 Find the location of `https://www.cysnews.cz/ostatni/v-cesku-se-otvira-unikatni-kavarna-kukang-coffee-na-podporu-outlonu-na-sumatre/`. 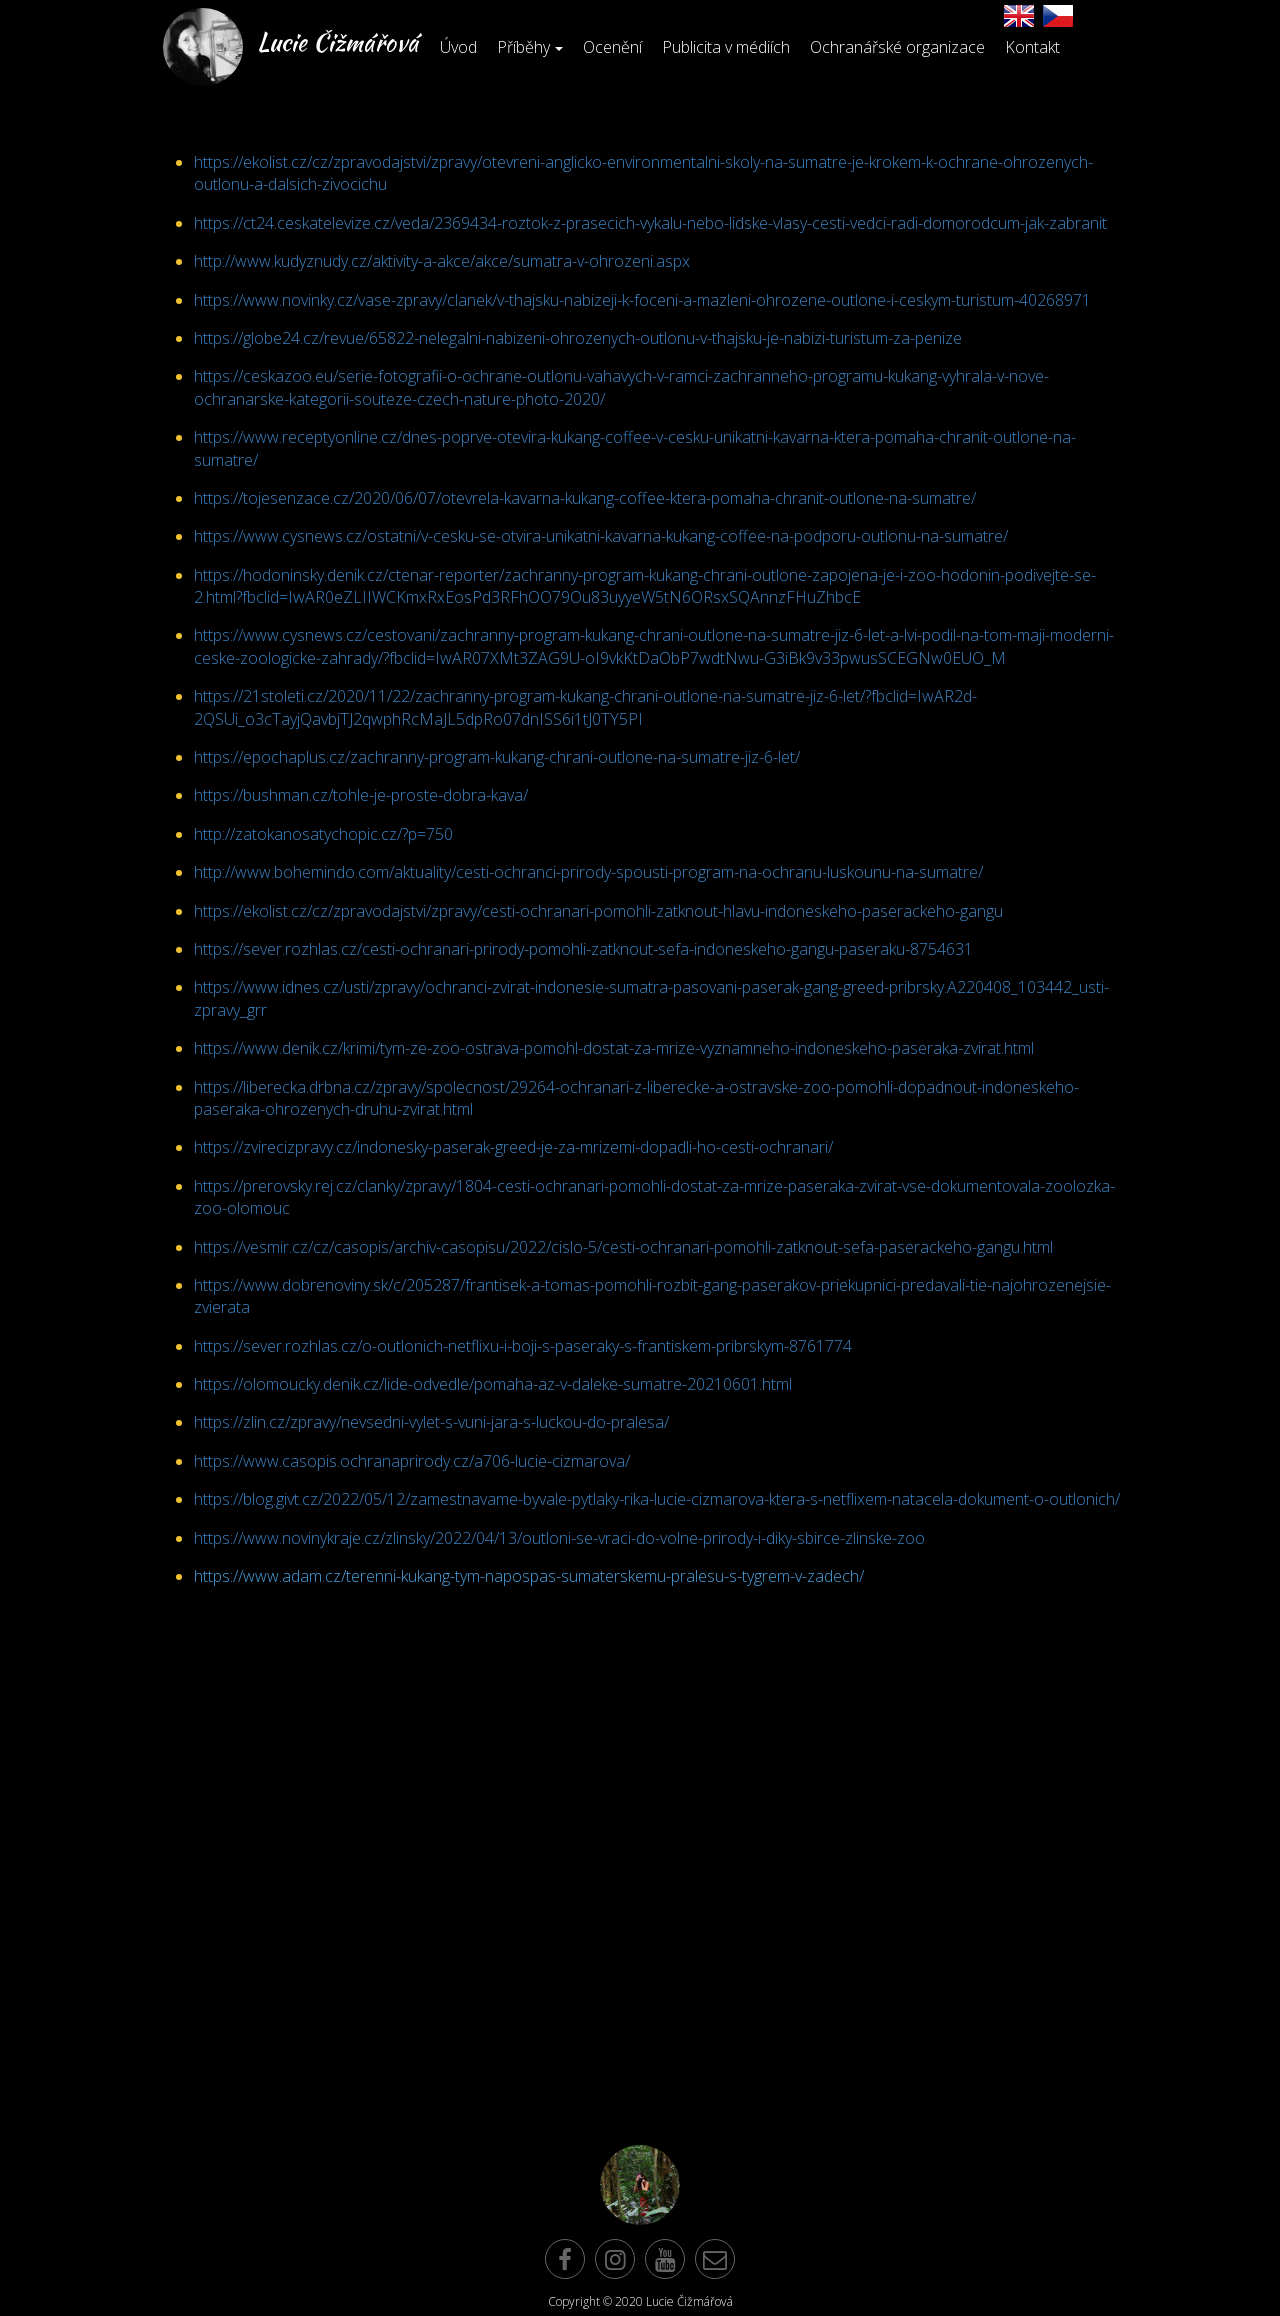

https://www.cysnews.cz/ostatni/v-cesku-se-otvira-unikatni-kavarna-kukang-coffee-na-podporu-outlonu-na-sumatre/ is located at coordinates (601, 536).